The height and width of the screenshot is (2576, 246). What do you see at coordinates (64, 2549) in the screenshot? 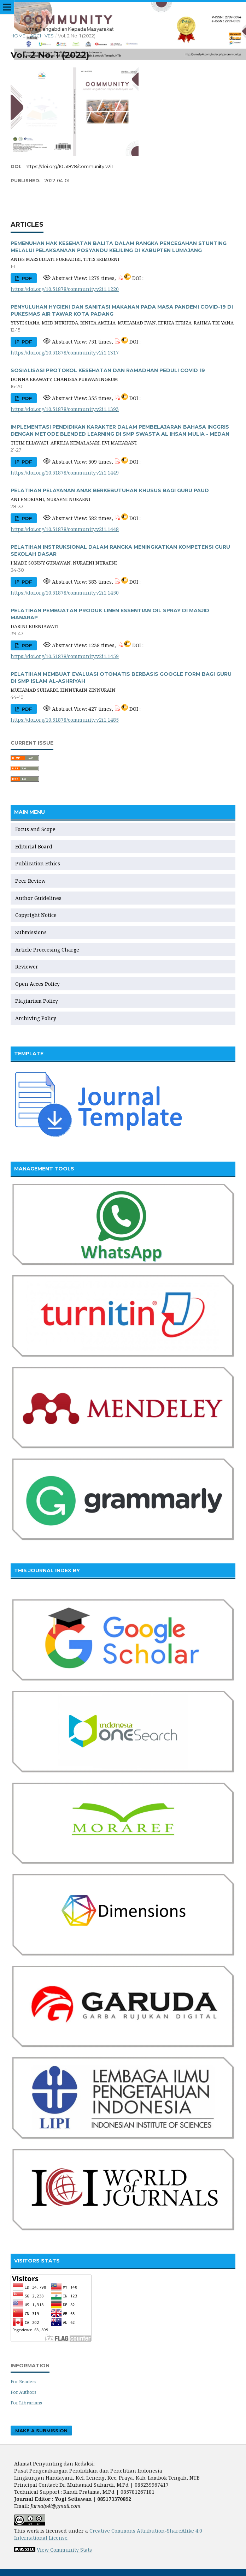
I see `View Community Stats` at bounding box center [64, 2549].